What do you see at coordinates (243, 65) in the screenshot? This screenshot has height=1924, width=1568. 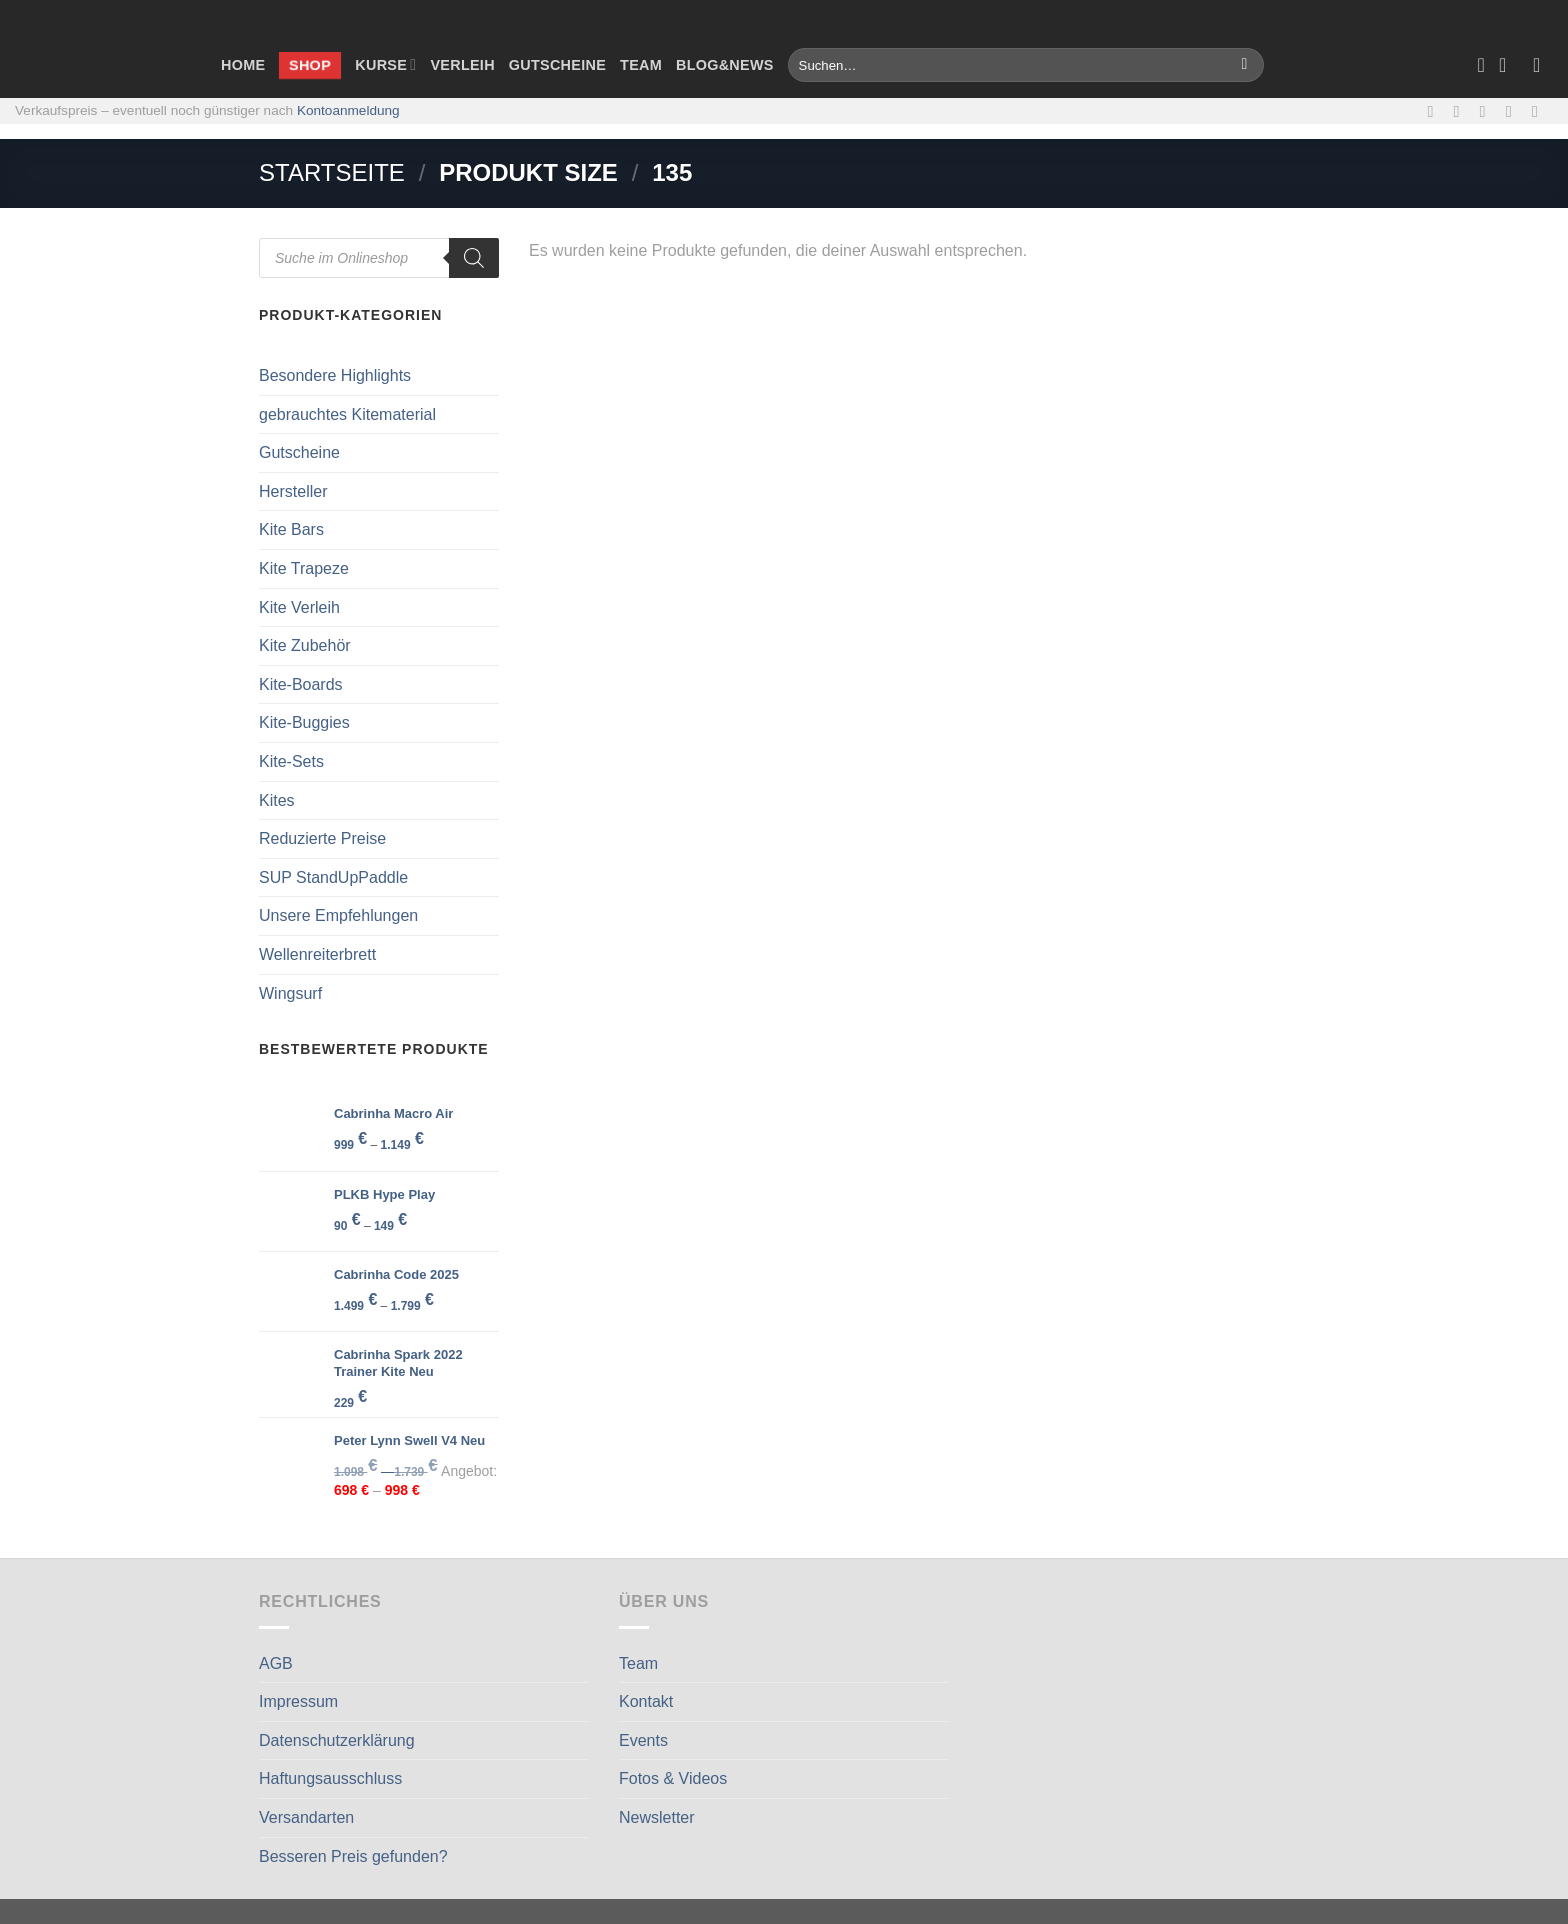 I see `Home` at bounding box center [243, 65].